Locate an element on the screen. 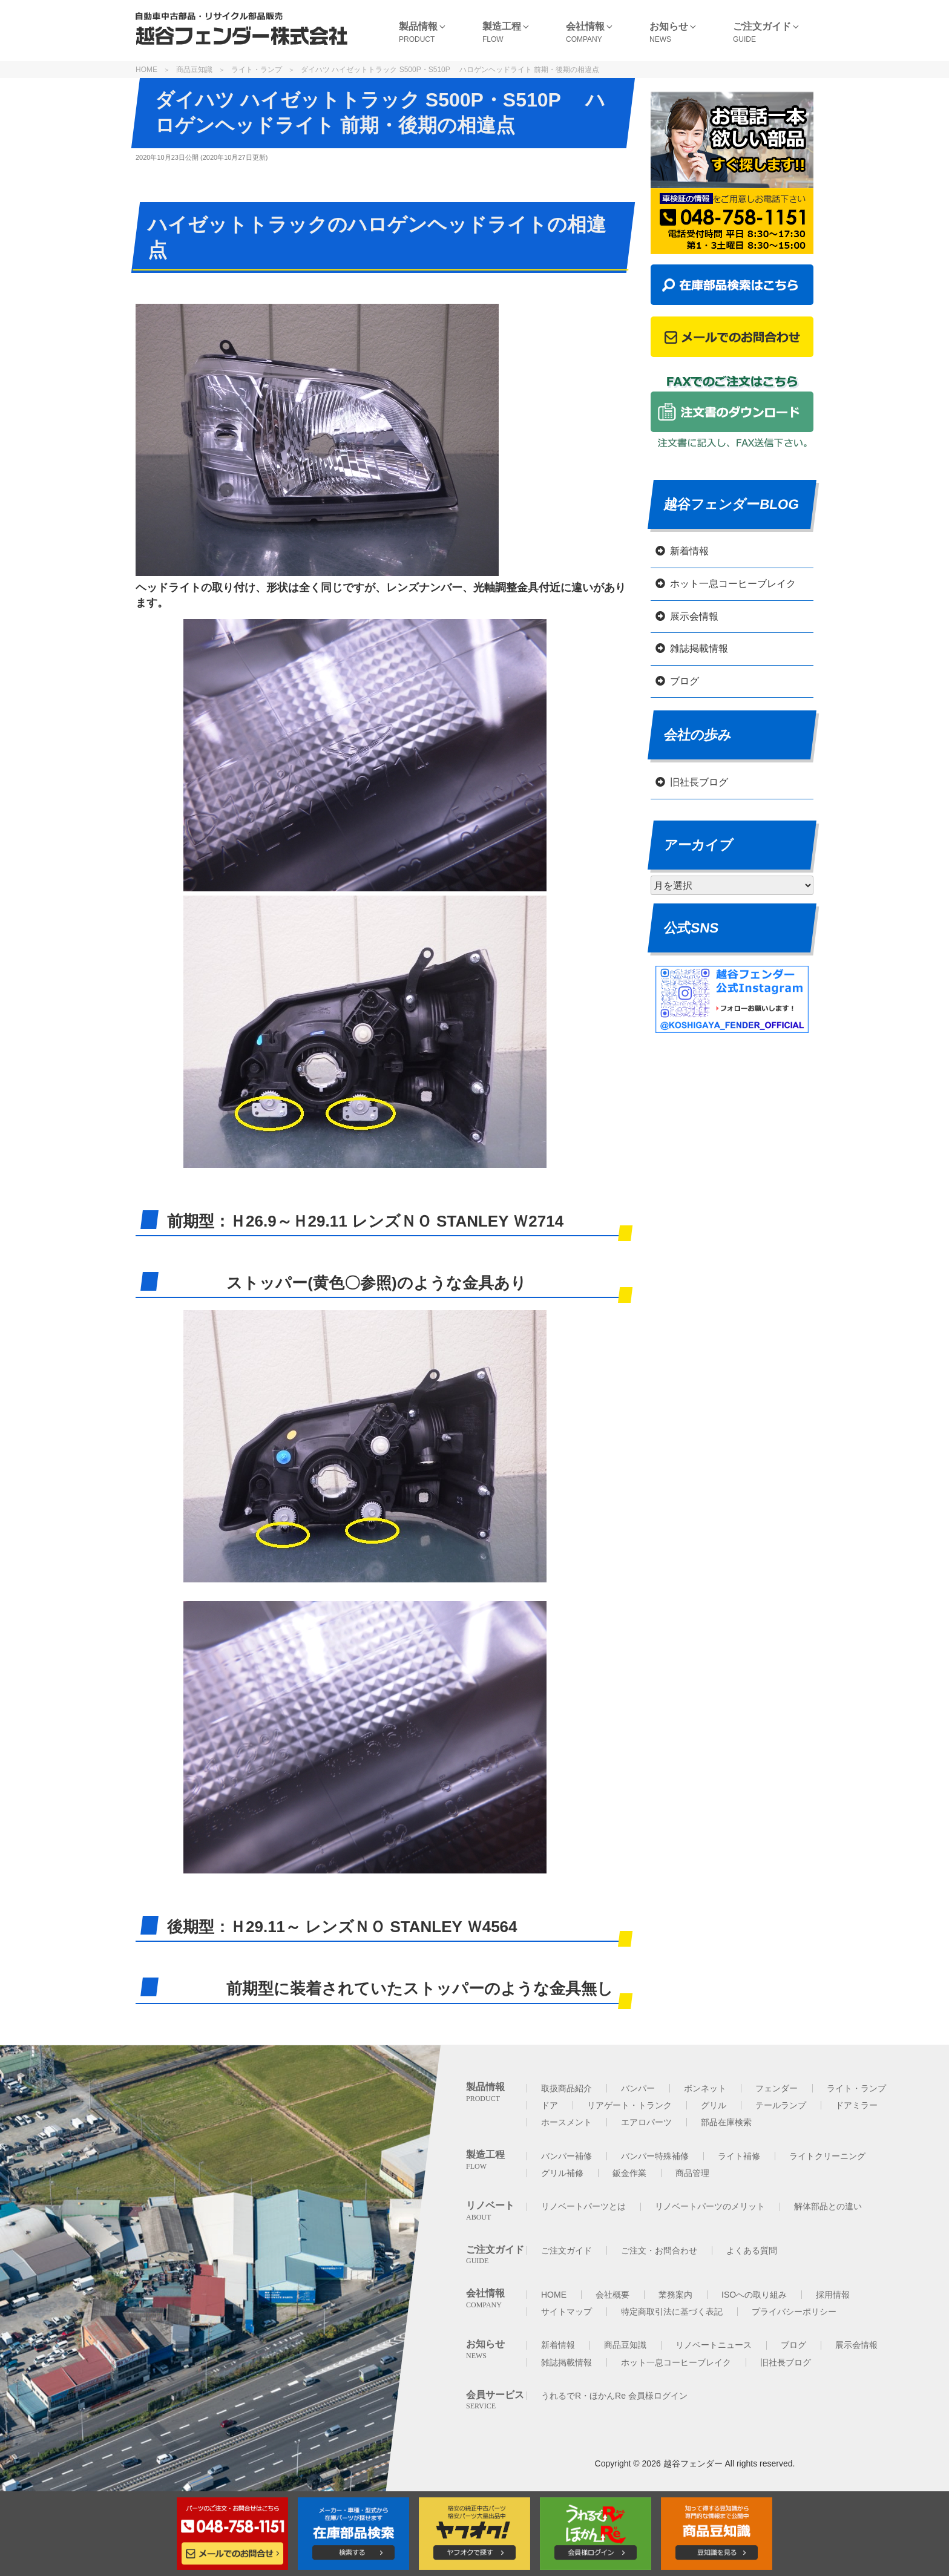 The height and width of the screenshot is (2576, 949). 採用情報 is located at coordinates (833, 2294).